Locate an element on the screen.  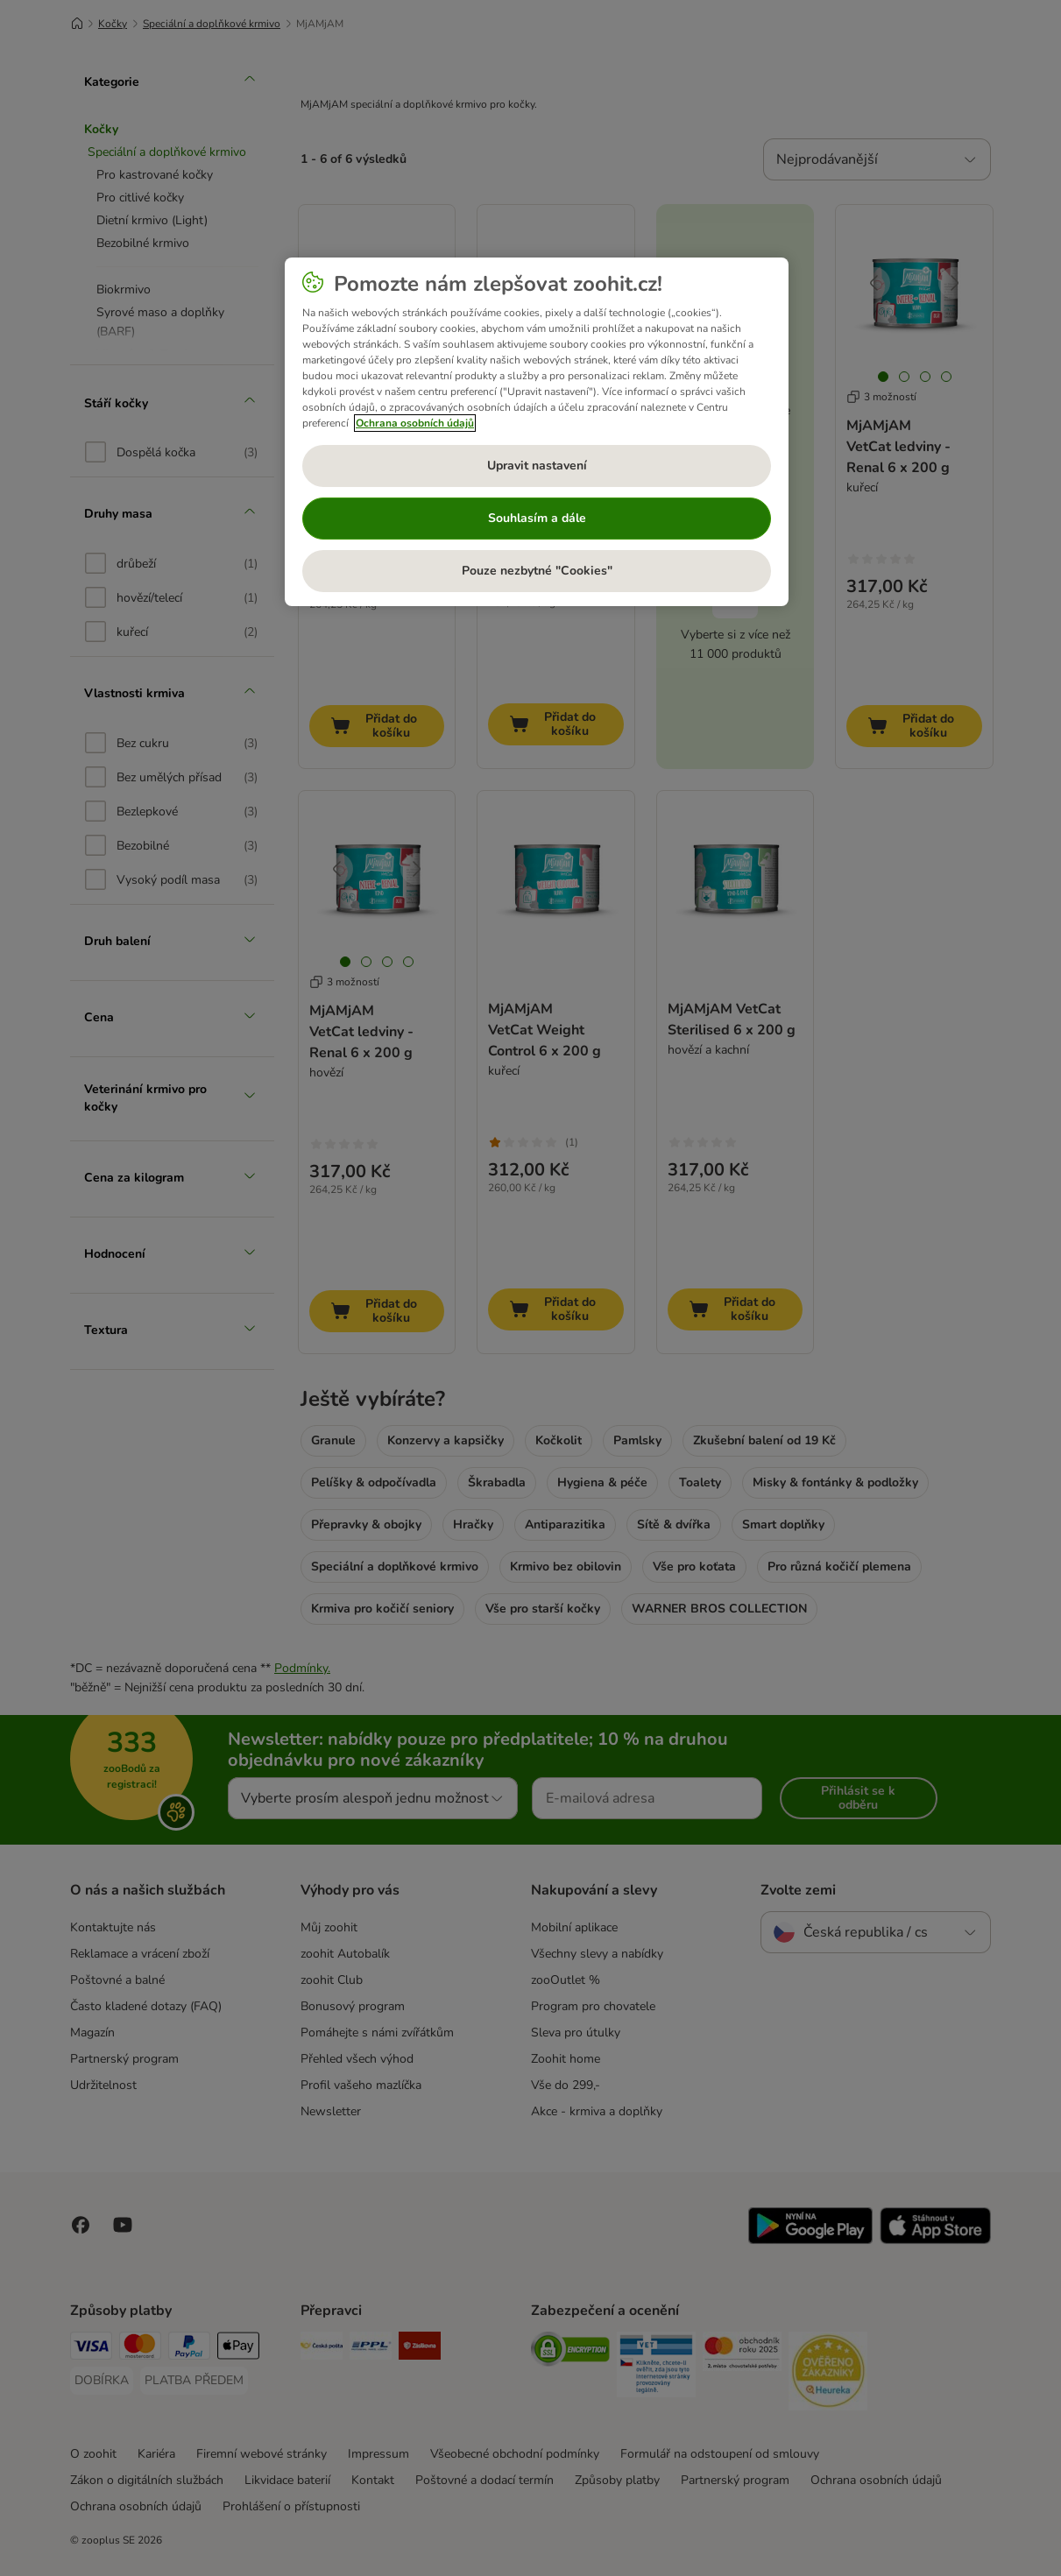
[region] is located at coordinates (537, 432).